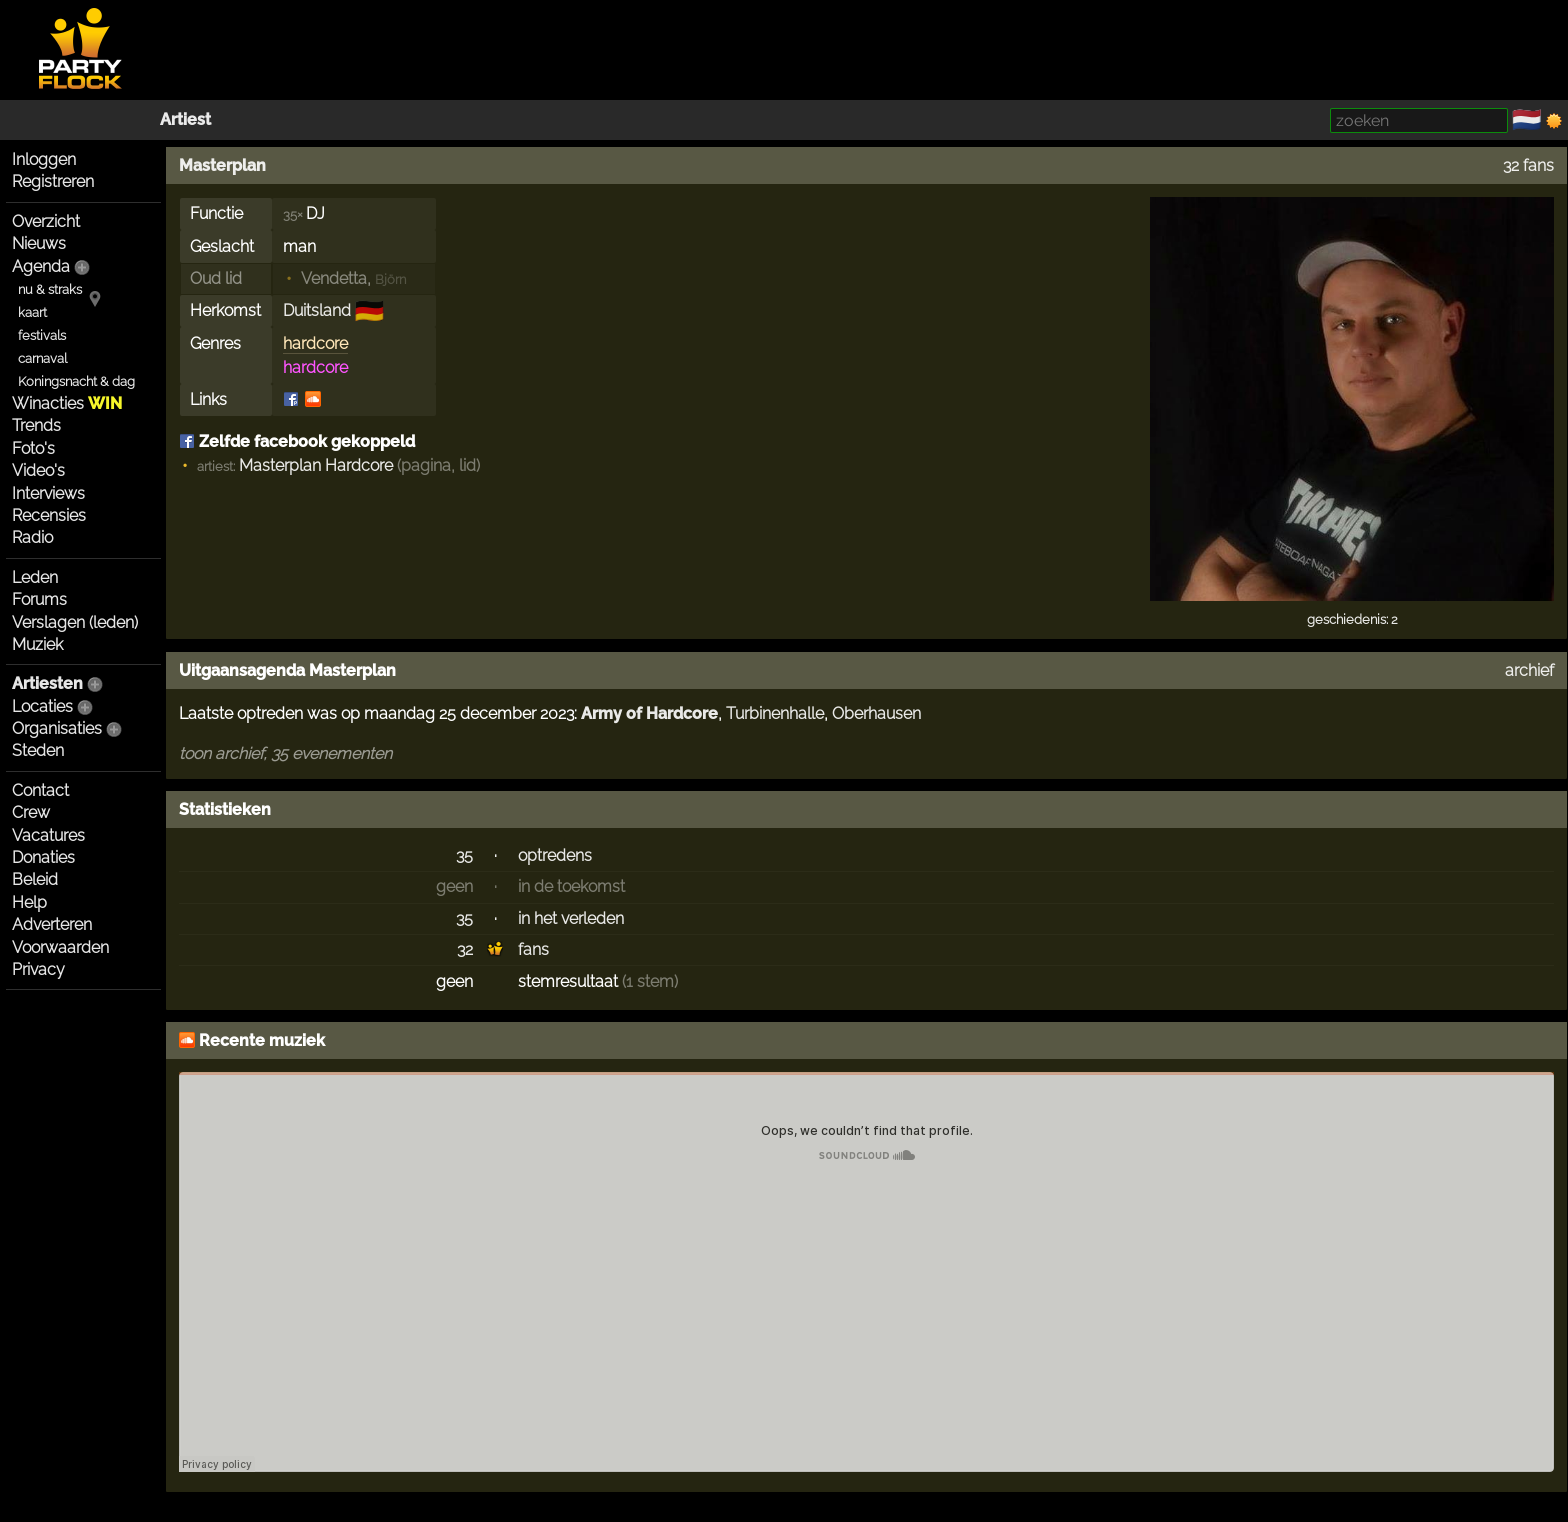 The width and height of the screenshot is (1568, 1522). I want to click on Muziek, so click(37, 644).